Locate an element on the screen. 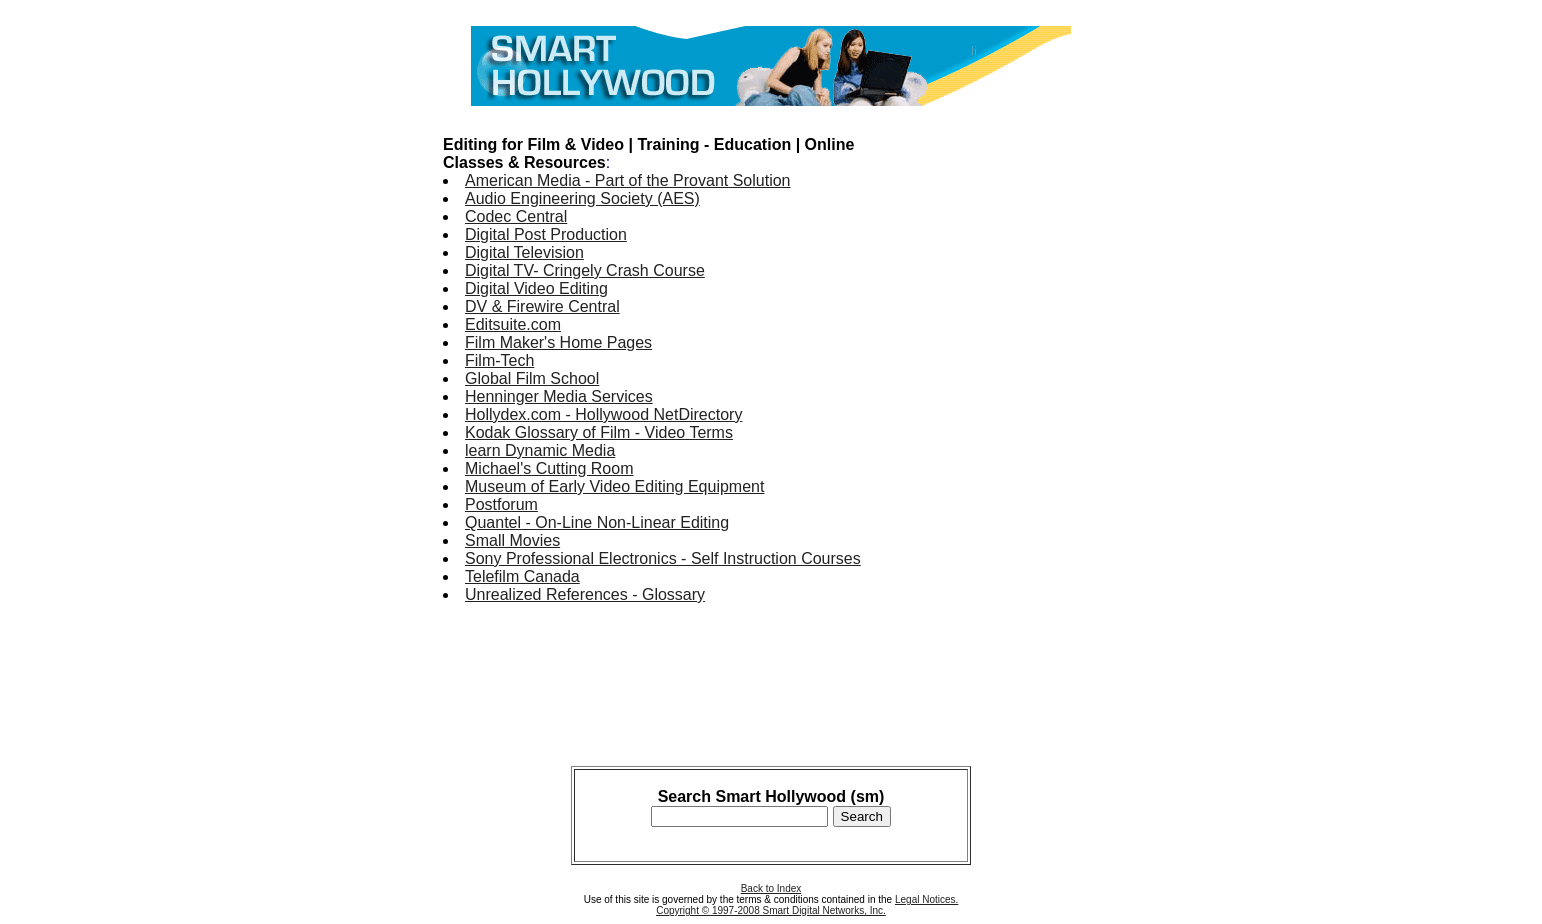  DV & Firewire Central is located at coordinates (542, 306).